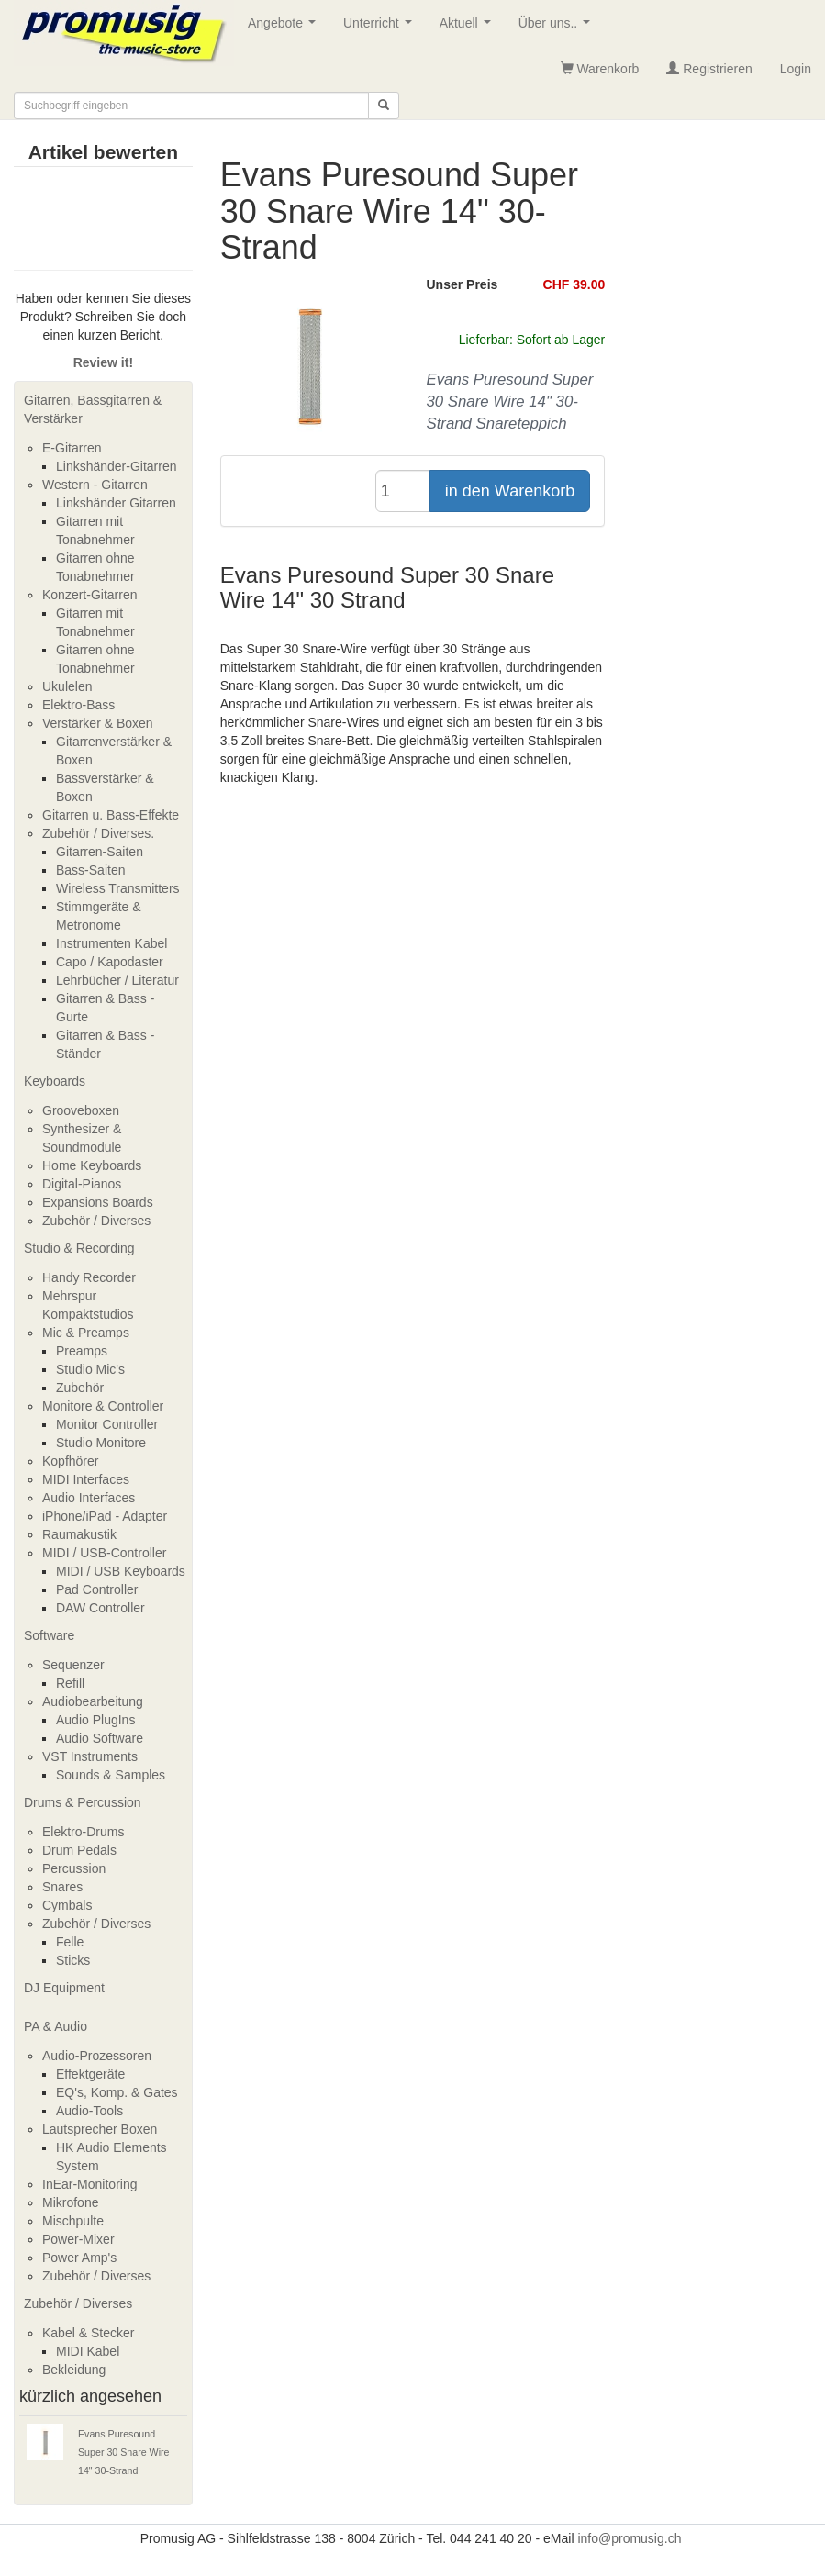  I want to click on Home Keyboards, so click(91, 1165).